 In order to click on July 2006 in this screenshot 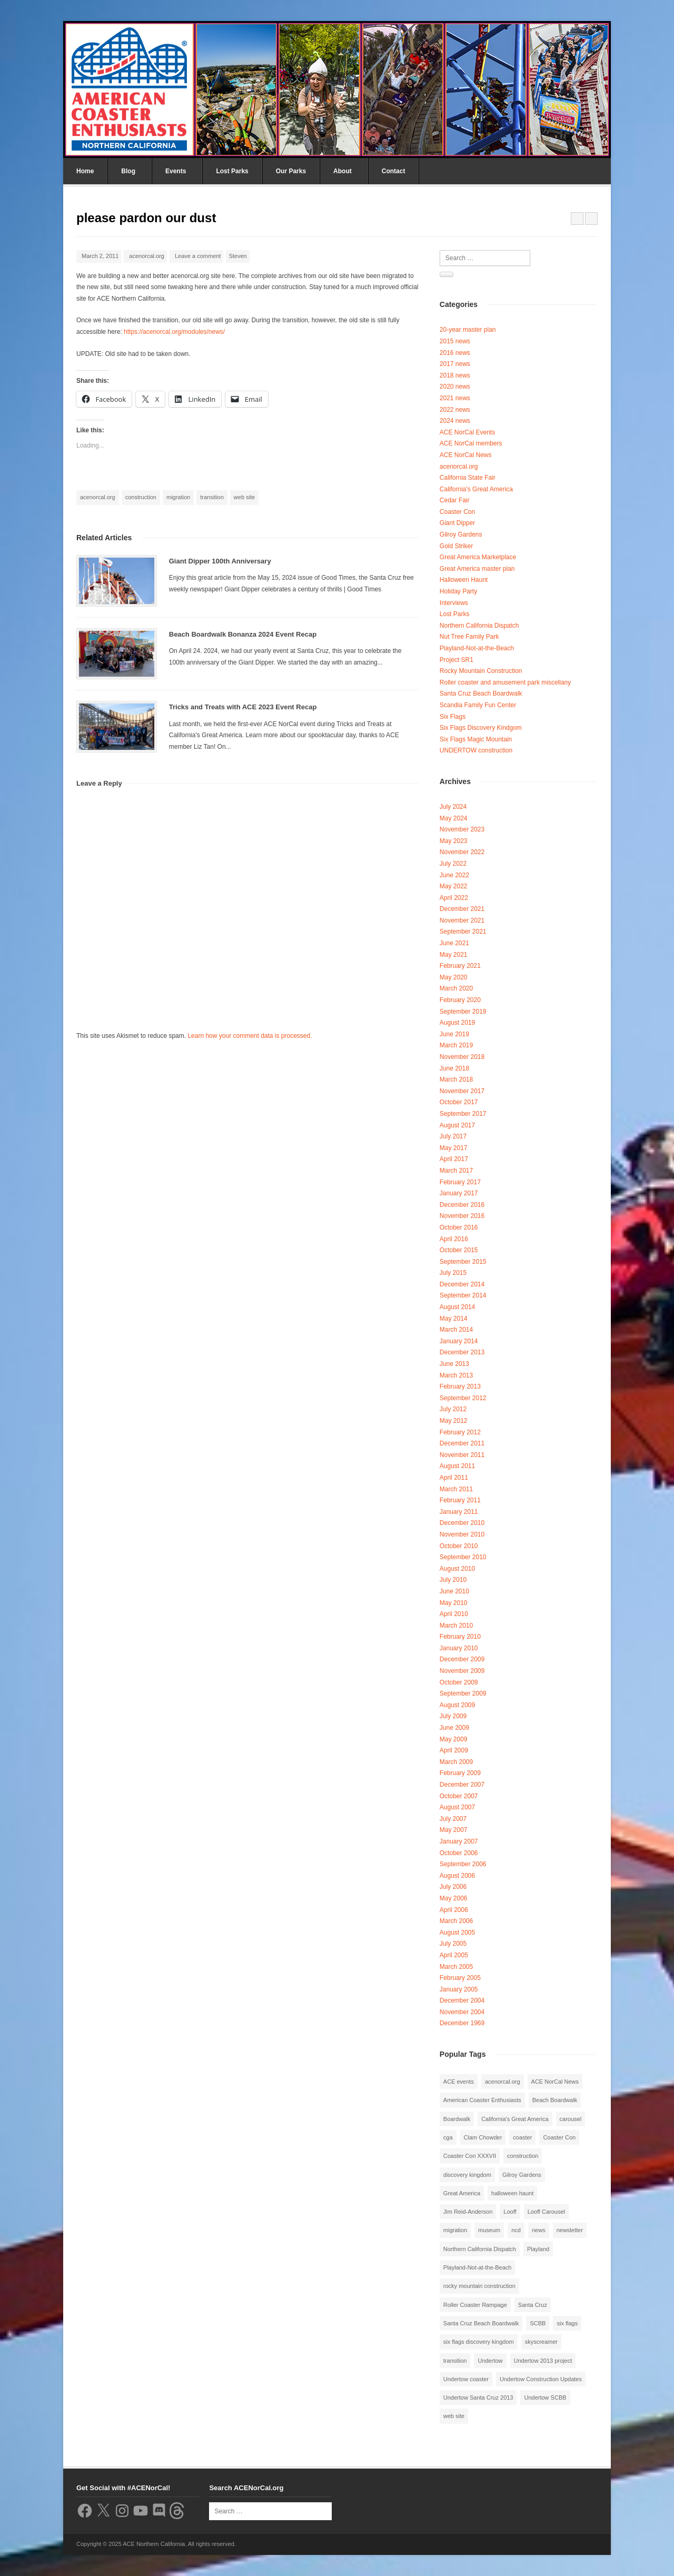, I will do `click(453, 1886)`.